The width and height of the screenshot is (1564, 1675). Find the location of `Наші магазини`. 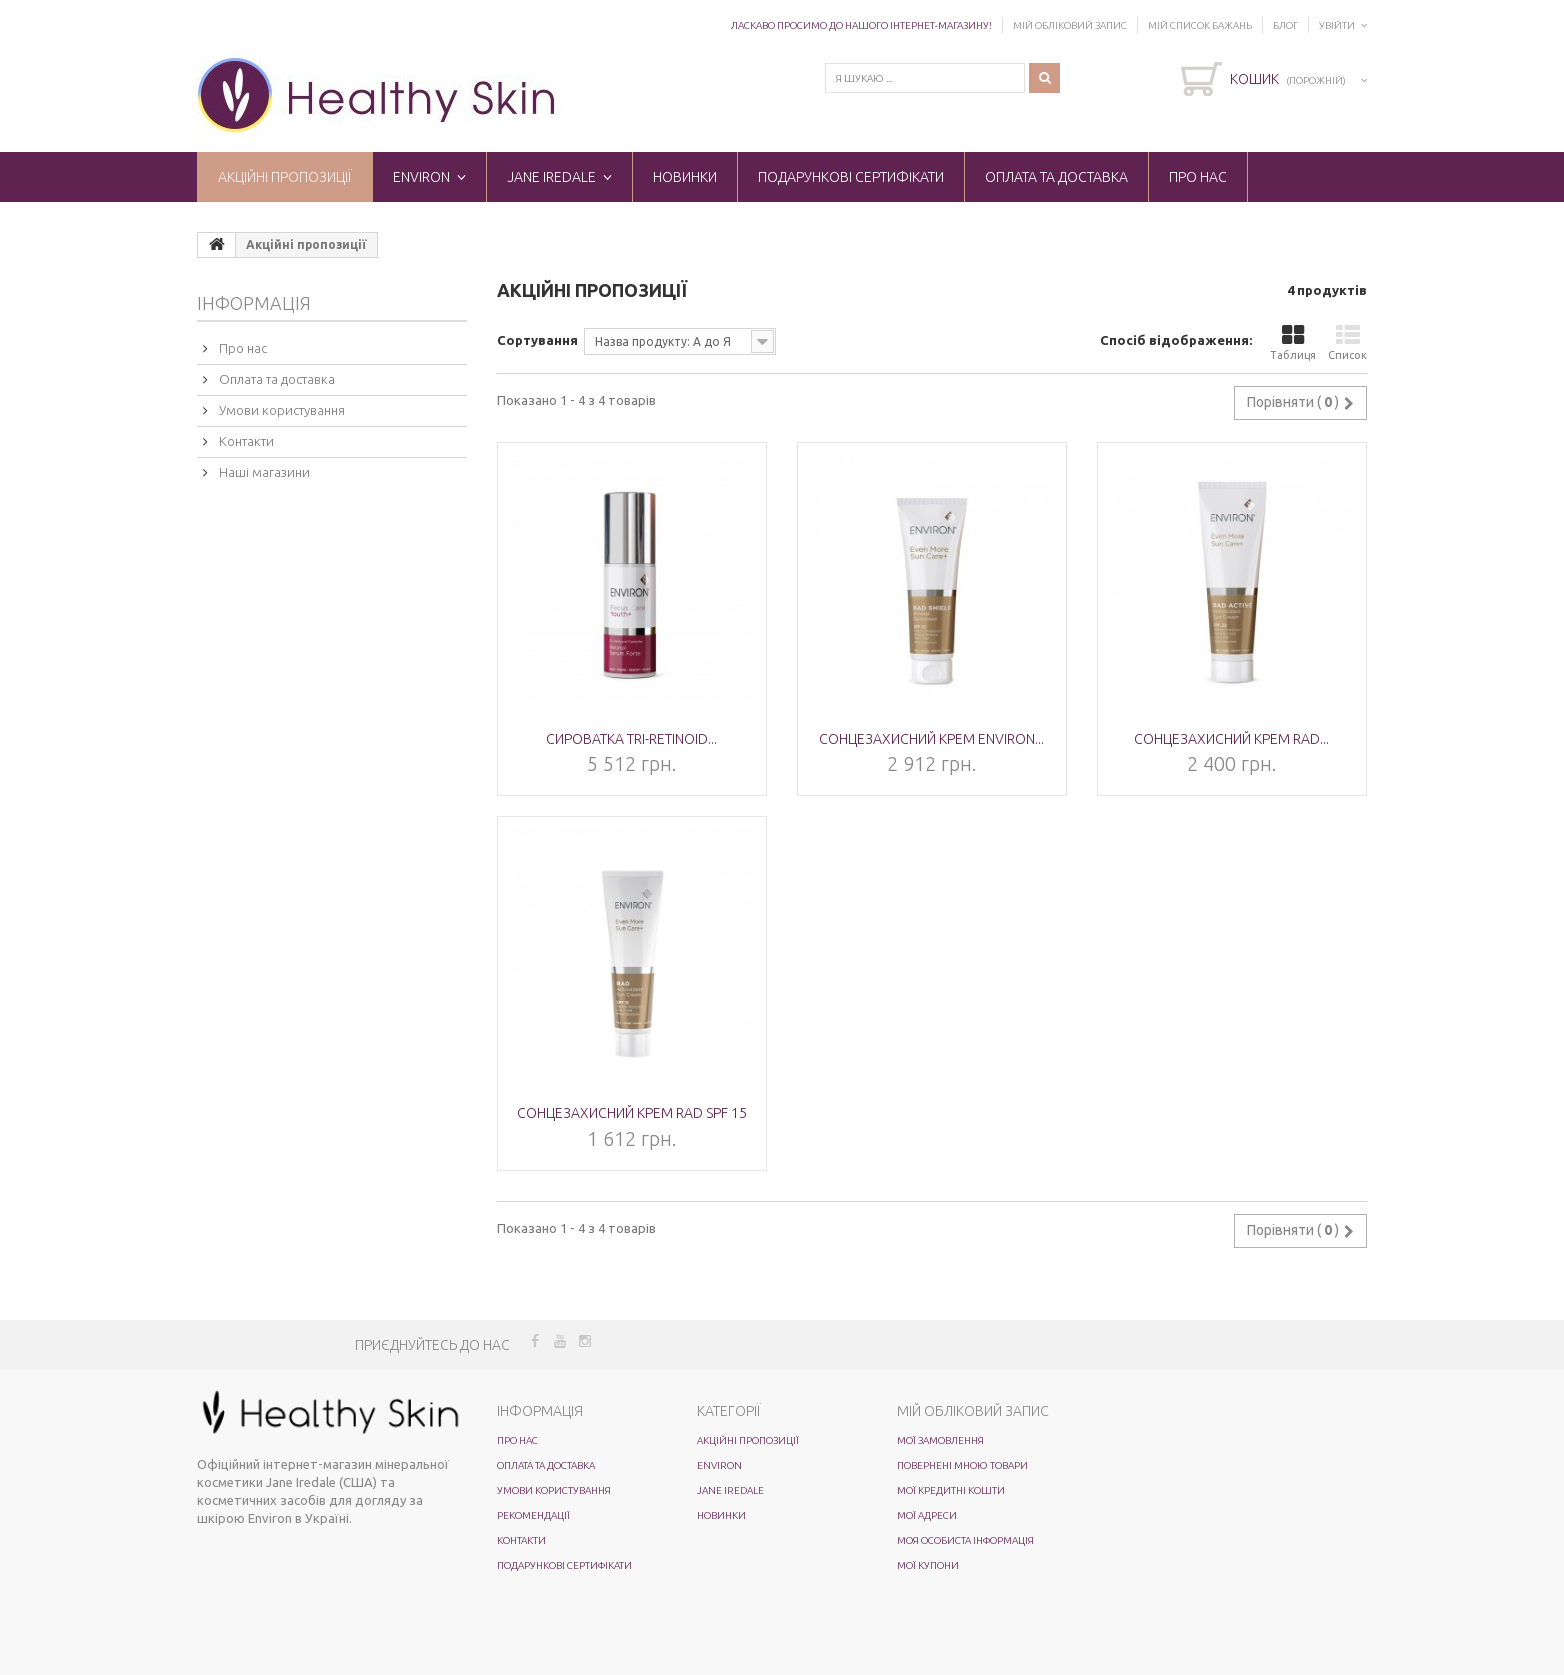

Наші магазини is located at coordinates (263, 472).